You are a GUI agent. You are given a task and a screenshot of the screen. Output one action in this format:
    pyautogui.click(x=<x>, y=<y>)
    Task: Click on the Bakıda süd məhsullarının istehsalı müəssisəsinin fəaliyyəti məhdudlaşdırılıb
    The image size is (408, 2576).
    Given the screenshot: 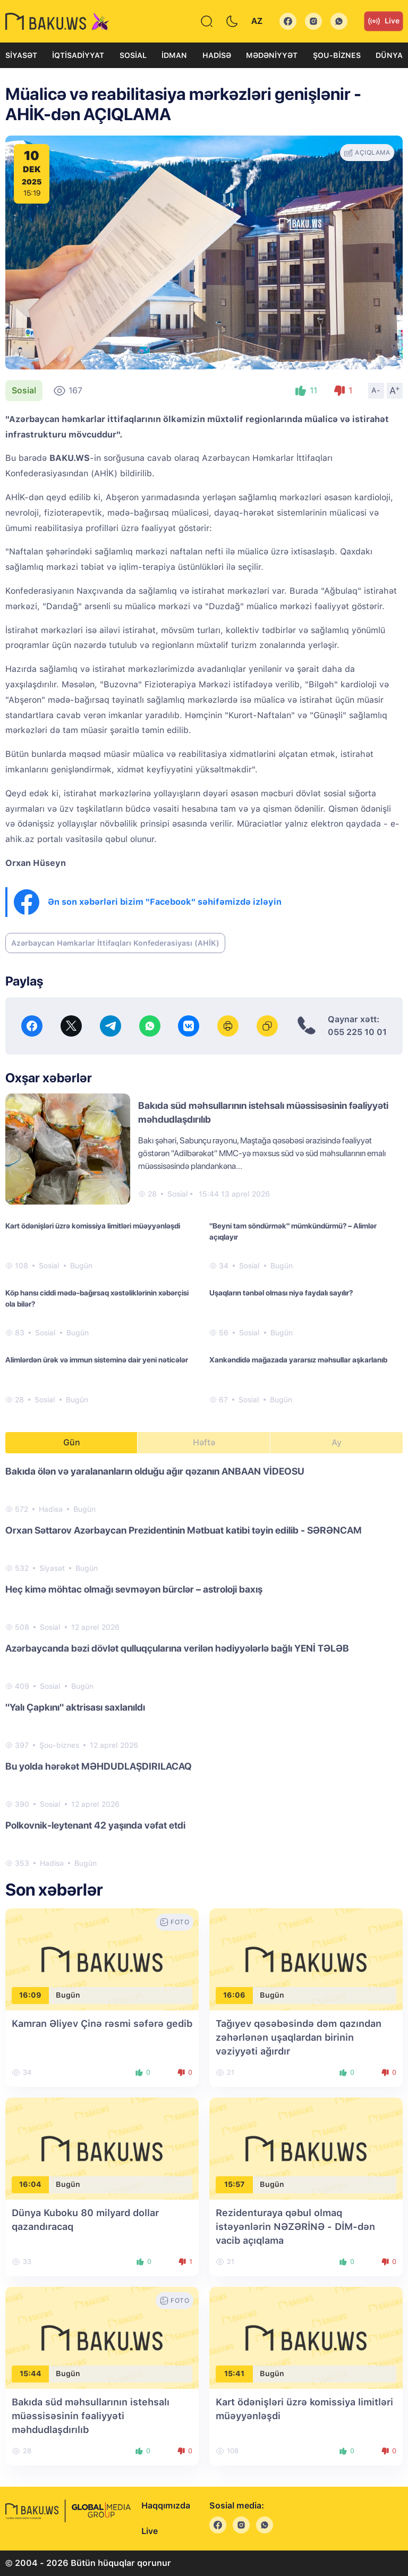 What is the action you would take?
    pyautogui.click(x=90, y=2415)
    